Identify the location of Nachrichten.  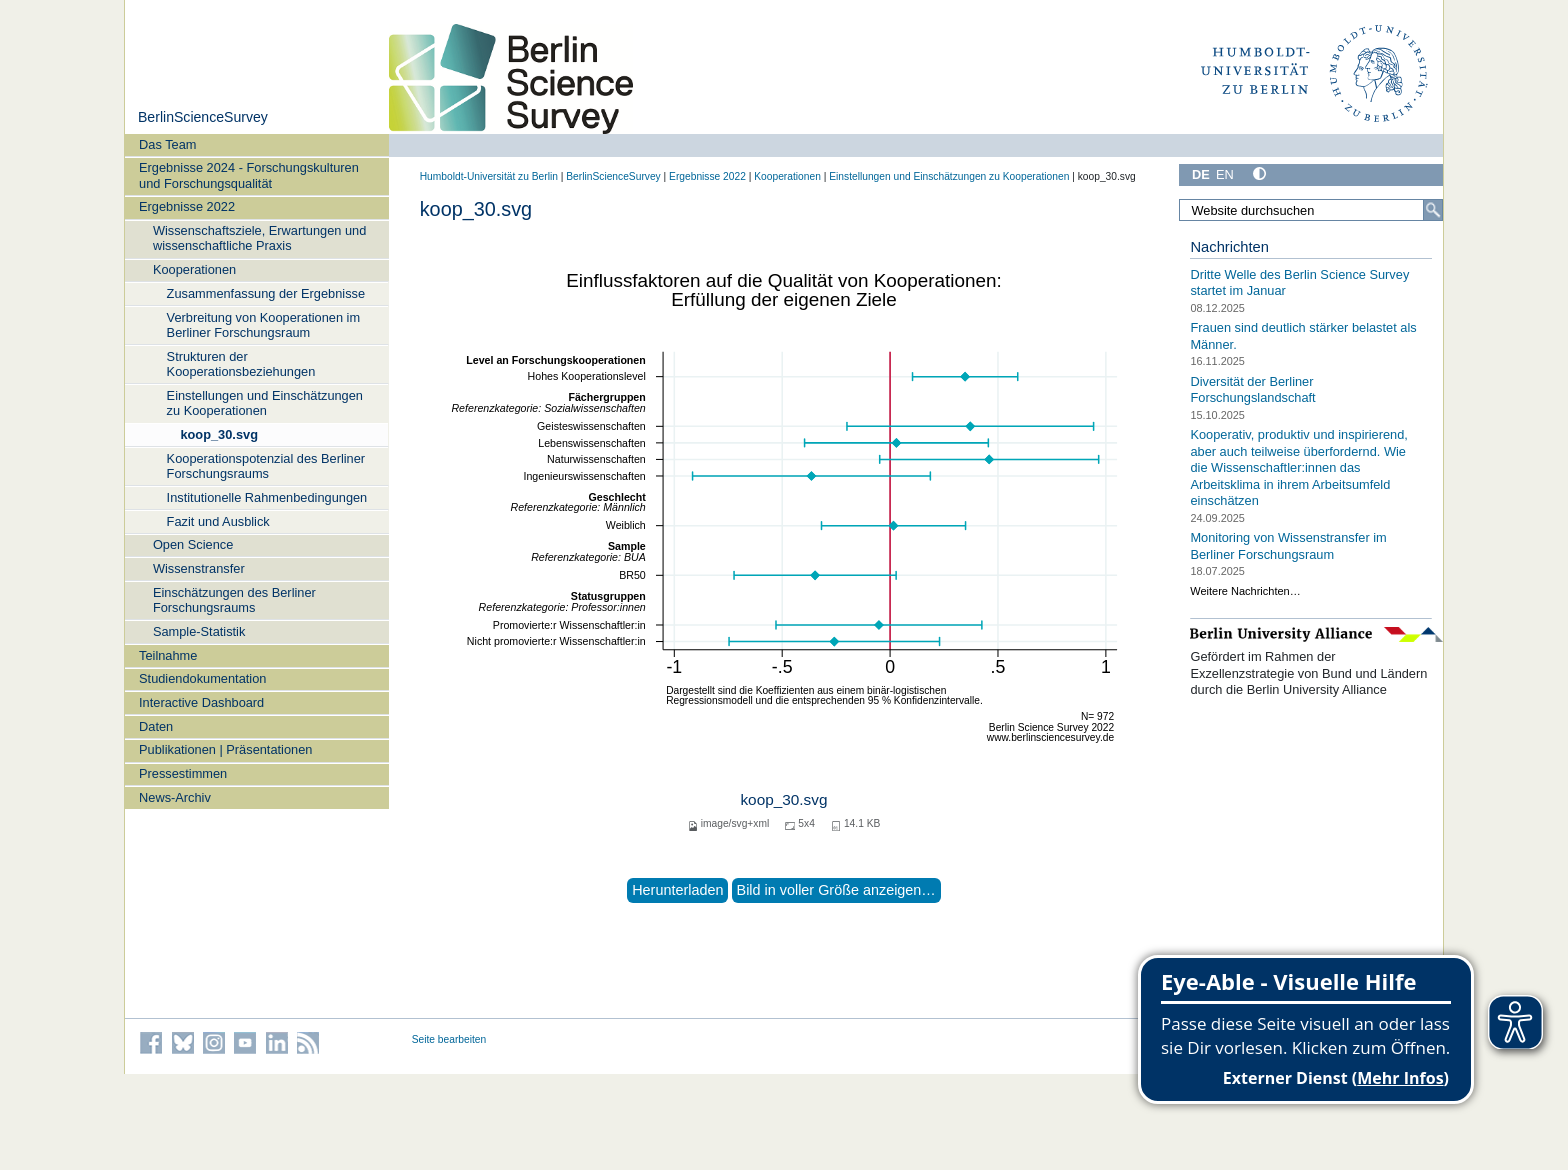
(1229, 247).